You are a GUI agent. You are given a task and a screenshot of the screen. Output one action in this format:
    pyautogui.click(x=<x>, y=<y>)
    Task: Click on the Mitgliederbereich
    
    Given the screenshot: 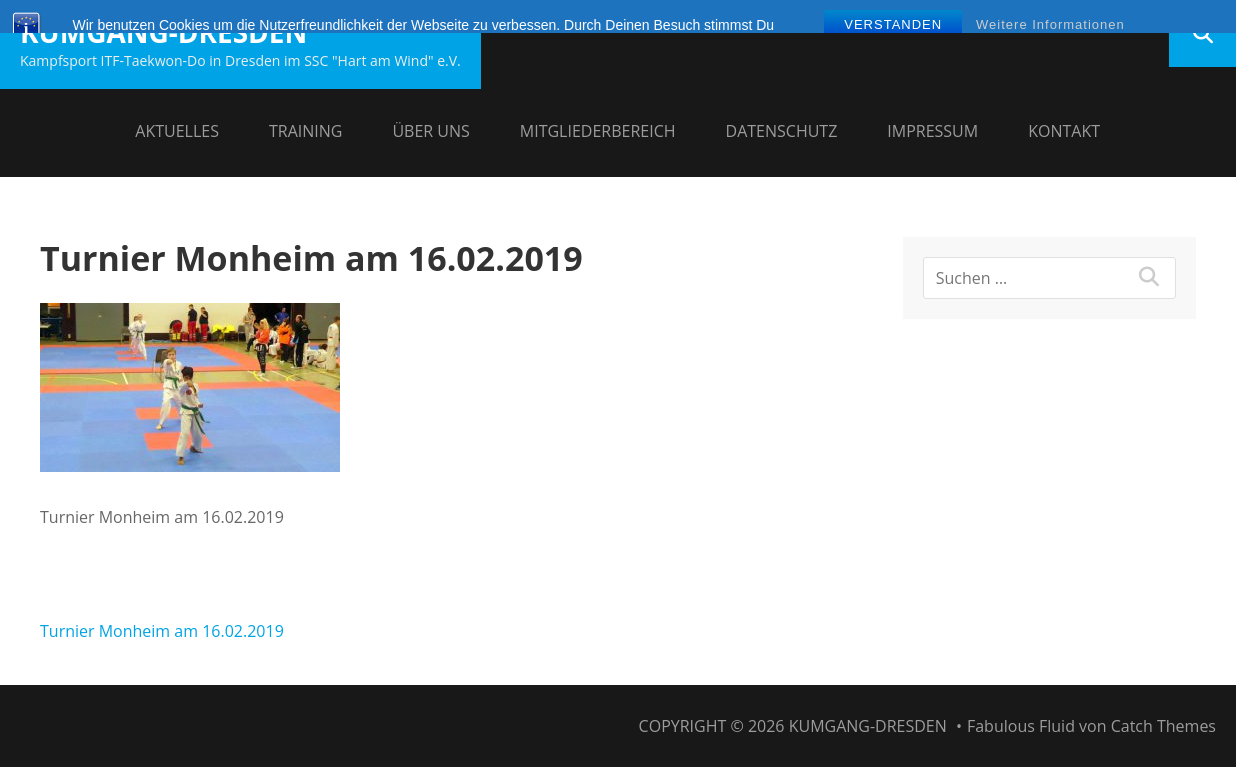 What is the action you would take?
    pyautogui.click(x=598, y=131)
    